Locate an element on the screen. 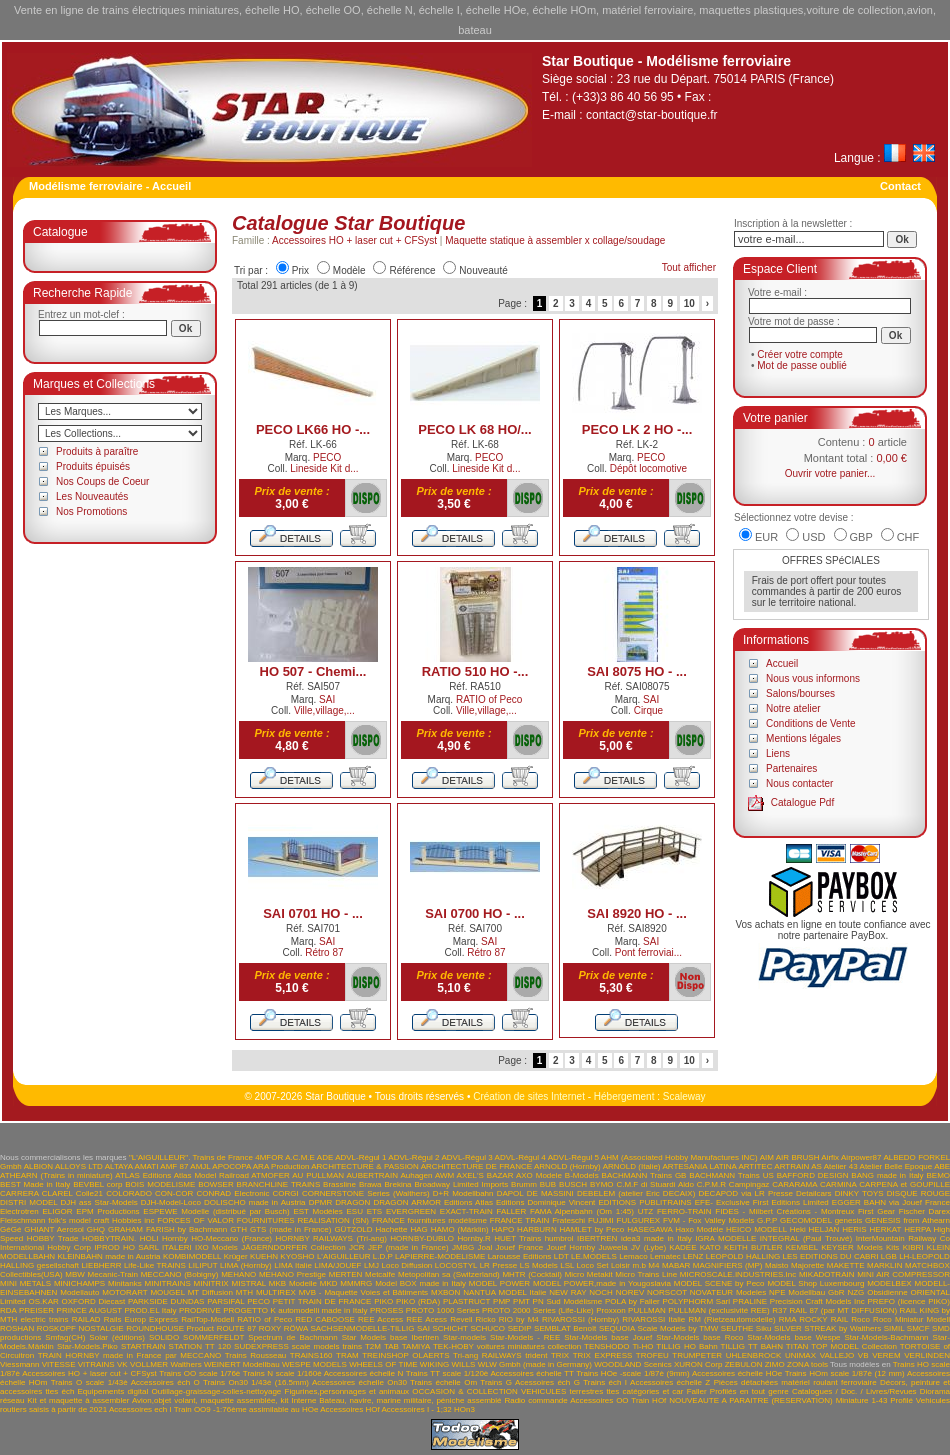  SAI 8075 HO - ... is located at coordinates (637, 671).